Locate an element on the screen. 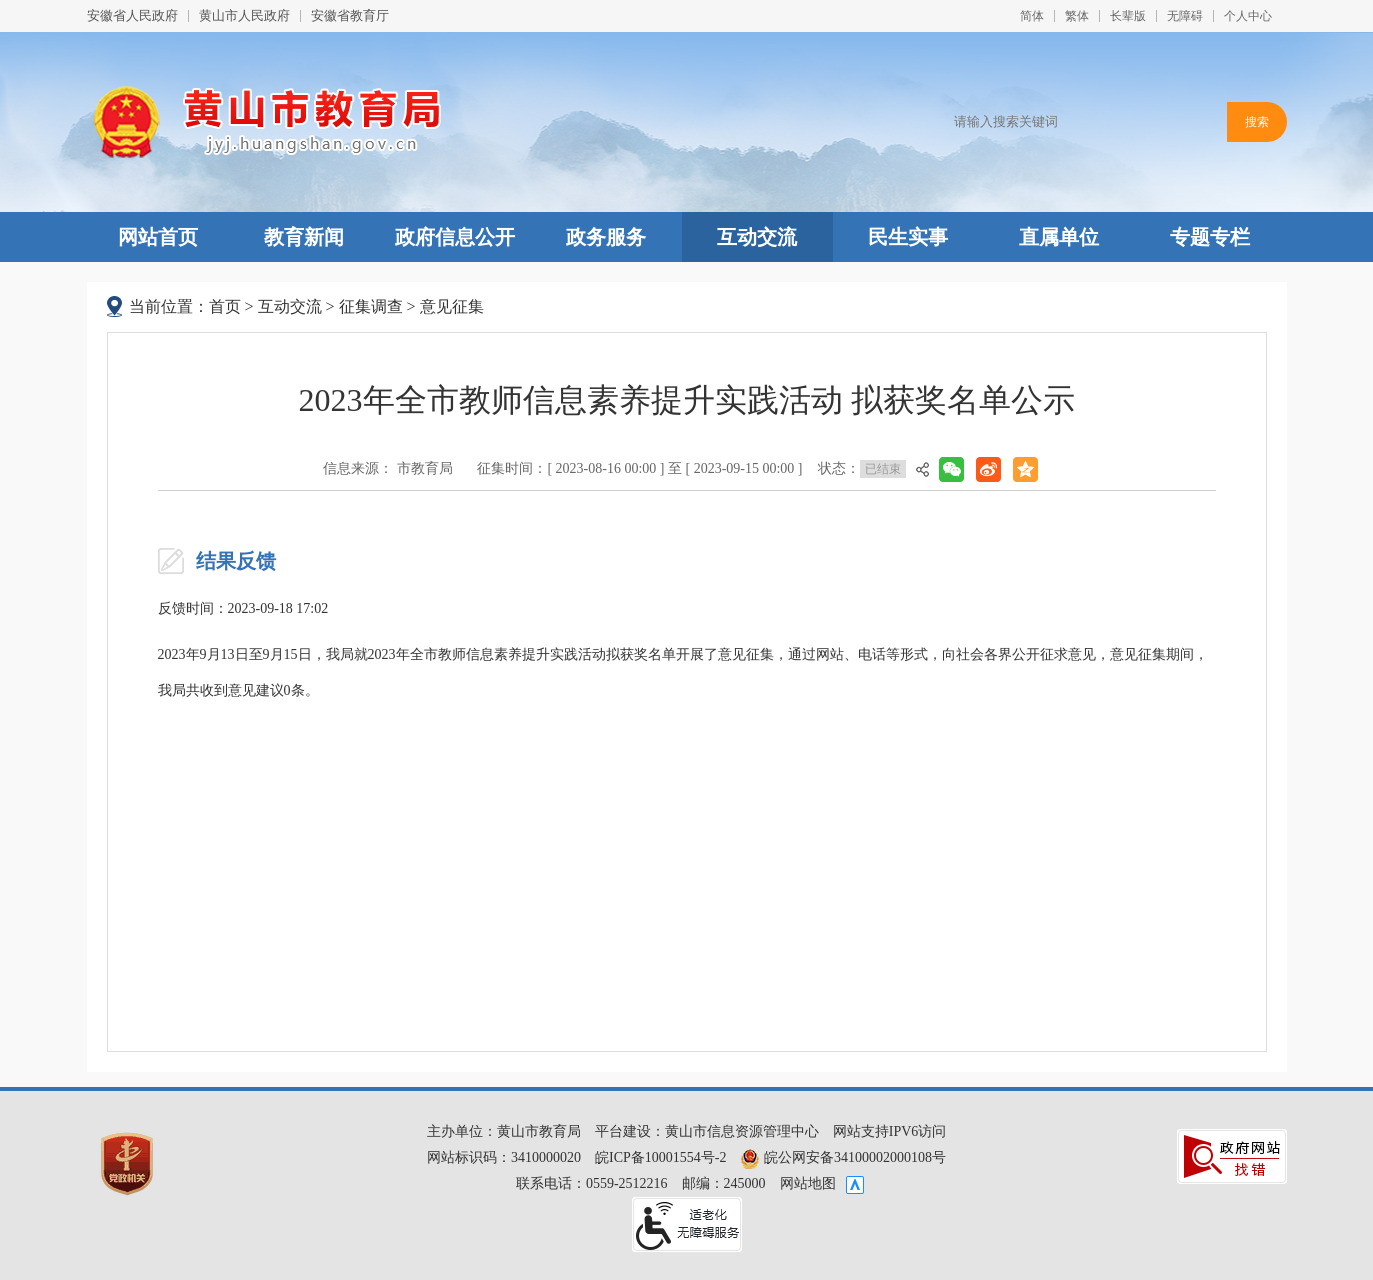  政府信息公开 is located at coordinates (455, 237).